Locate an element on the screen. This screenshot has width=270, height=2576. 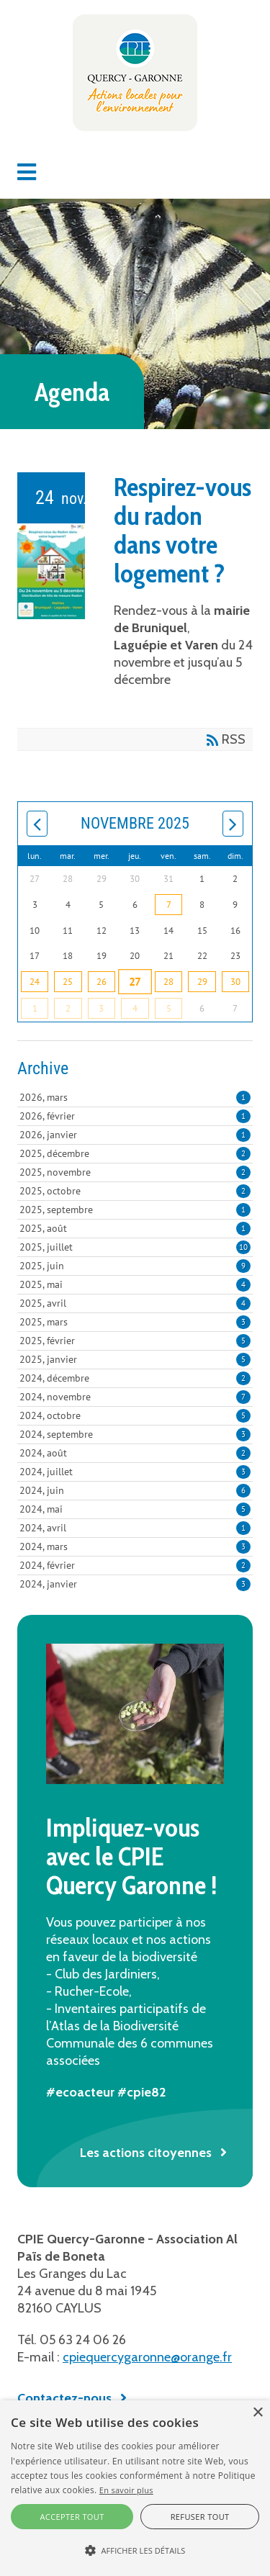
2025, juin is located at coordinates (135, 1265).